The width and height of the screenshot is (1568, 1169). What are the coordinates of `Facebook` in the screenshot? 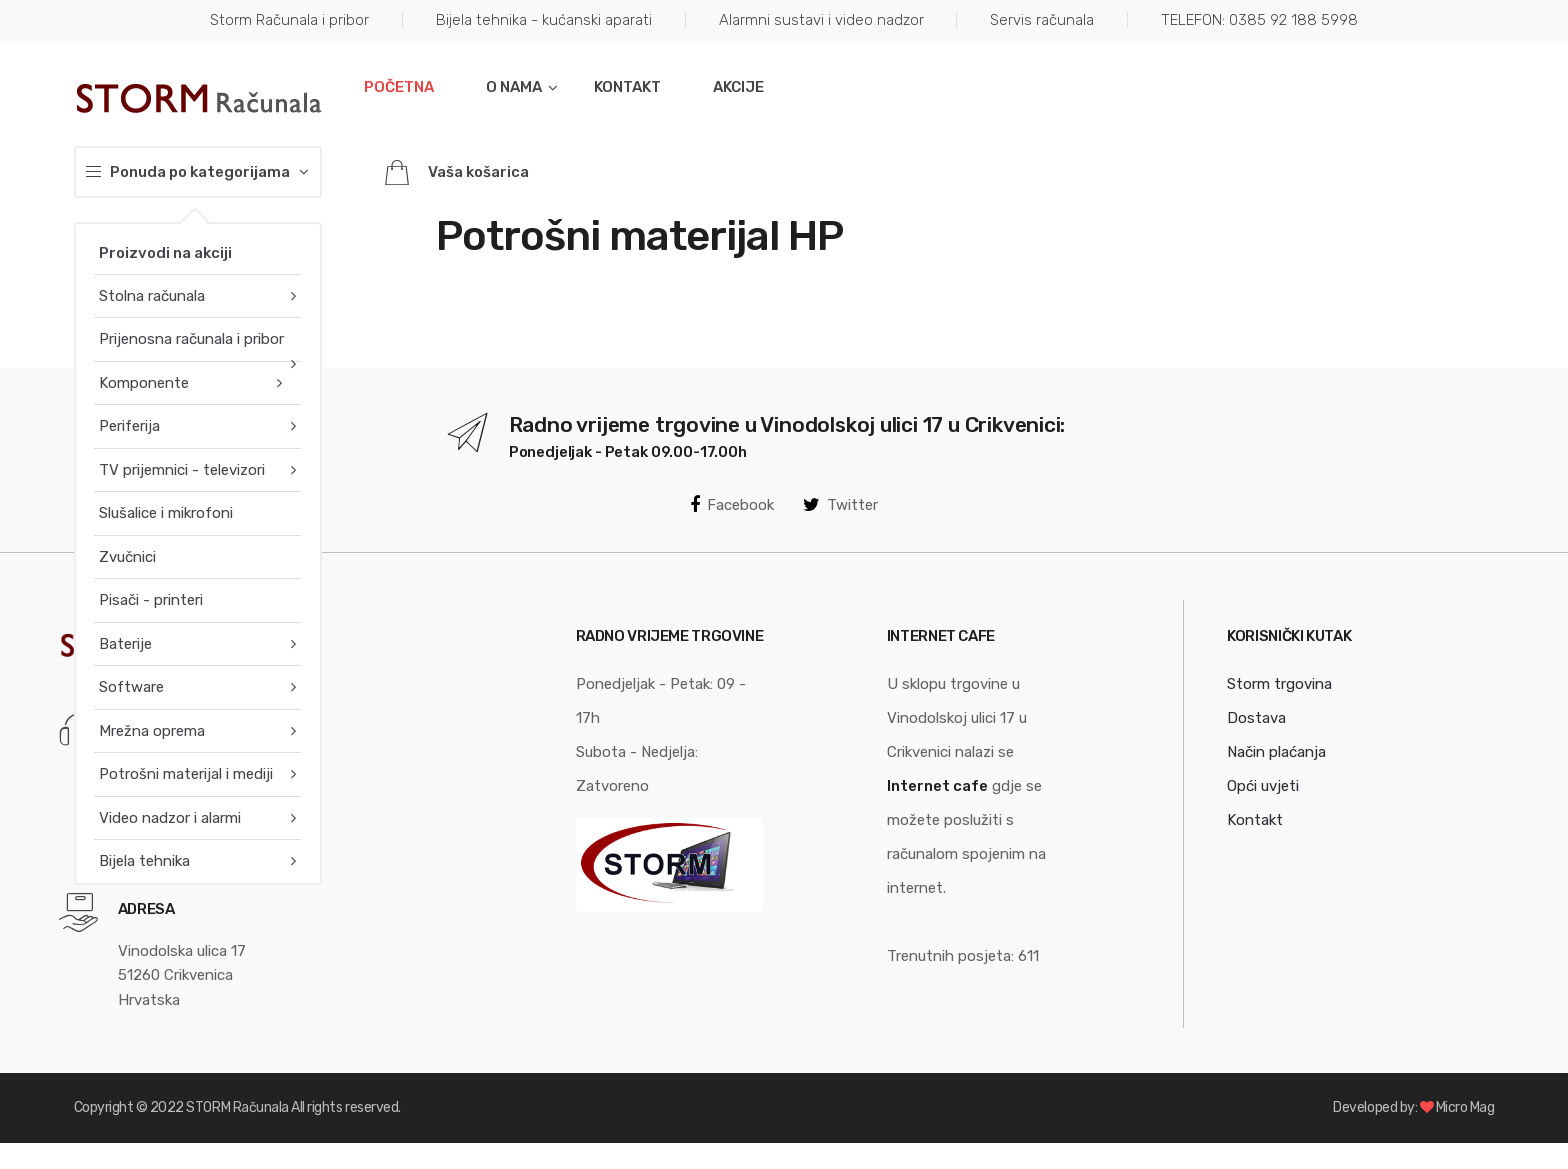 It's located at (732, 505).